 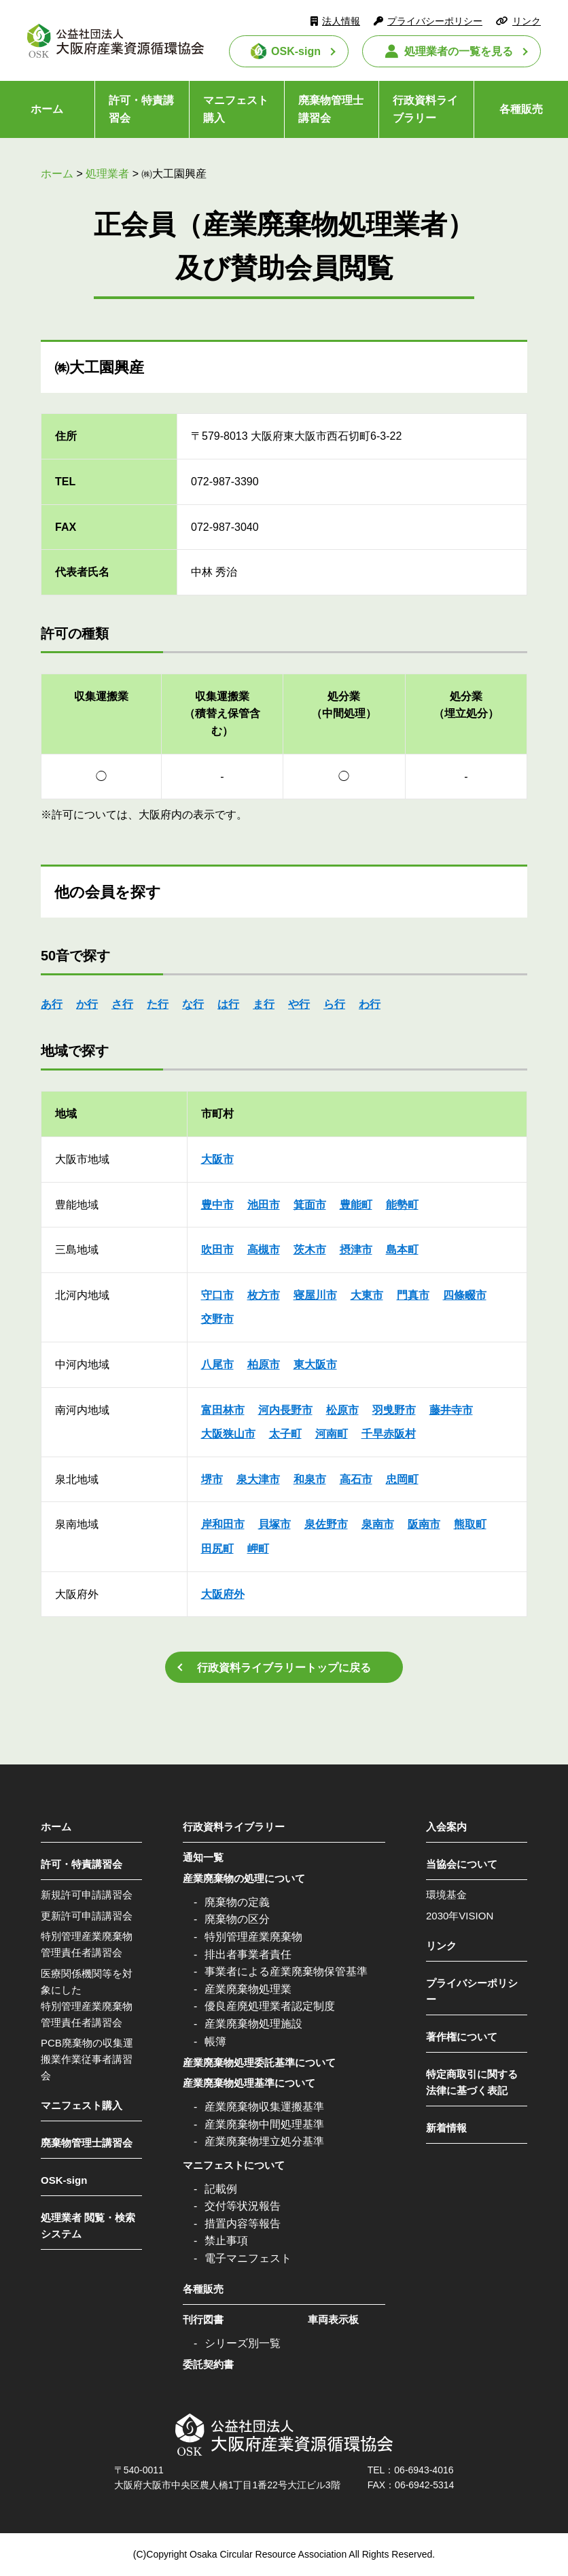 I want to click on 事業者による産業廃棄物保管基準, so click(x=286, y=1971).